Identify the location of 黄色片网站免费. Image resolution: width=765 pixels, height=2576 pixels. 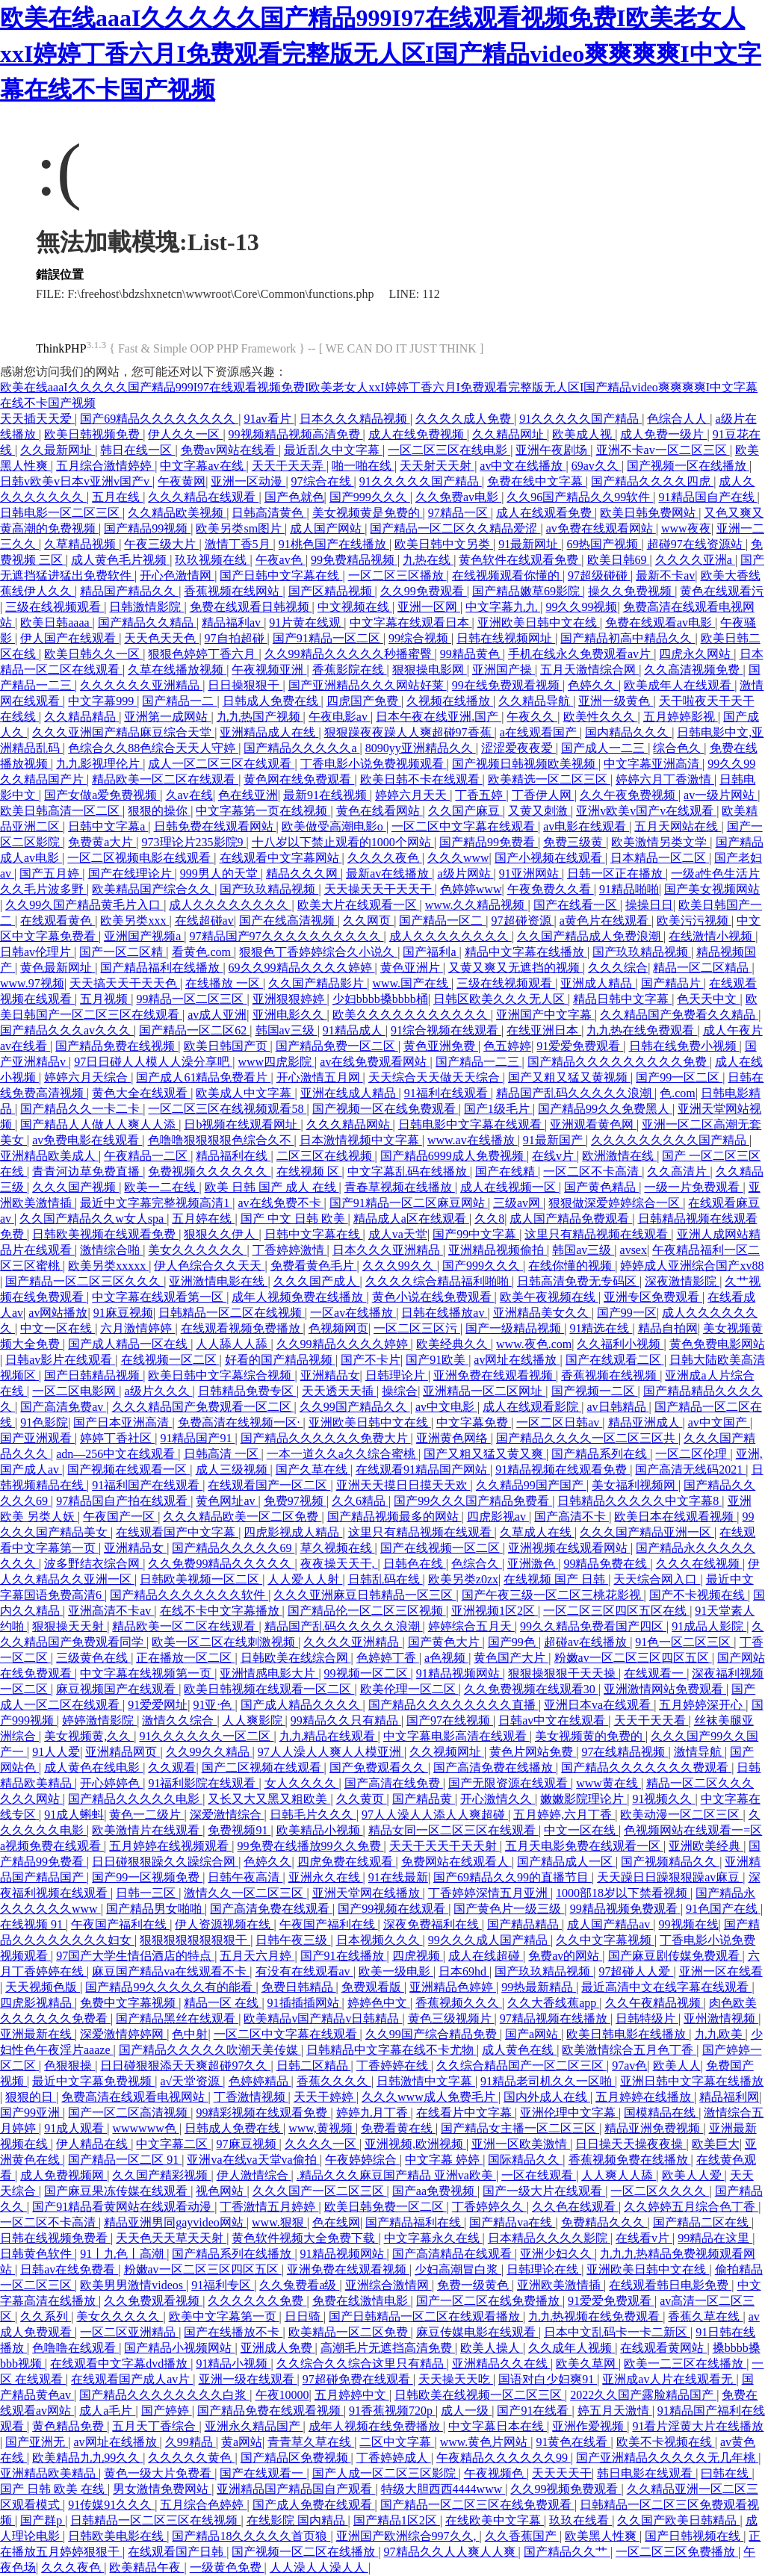
(532, 1751).